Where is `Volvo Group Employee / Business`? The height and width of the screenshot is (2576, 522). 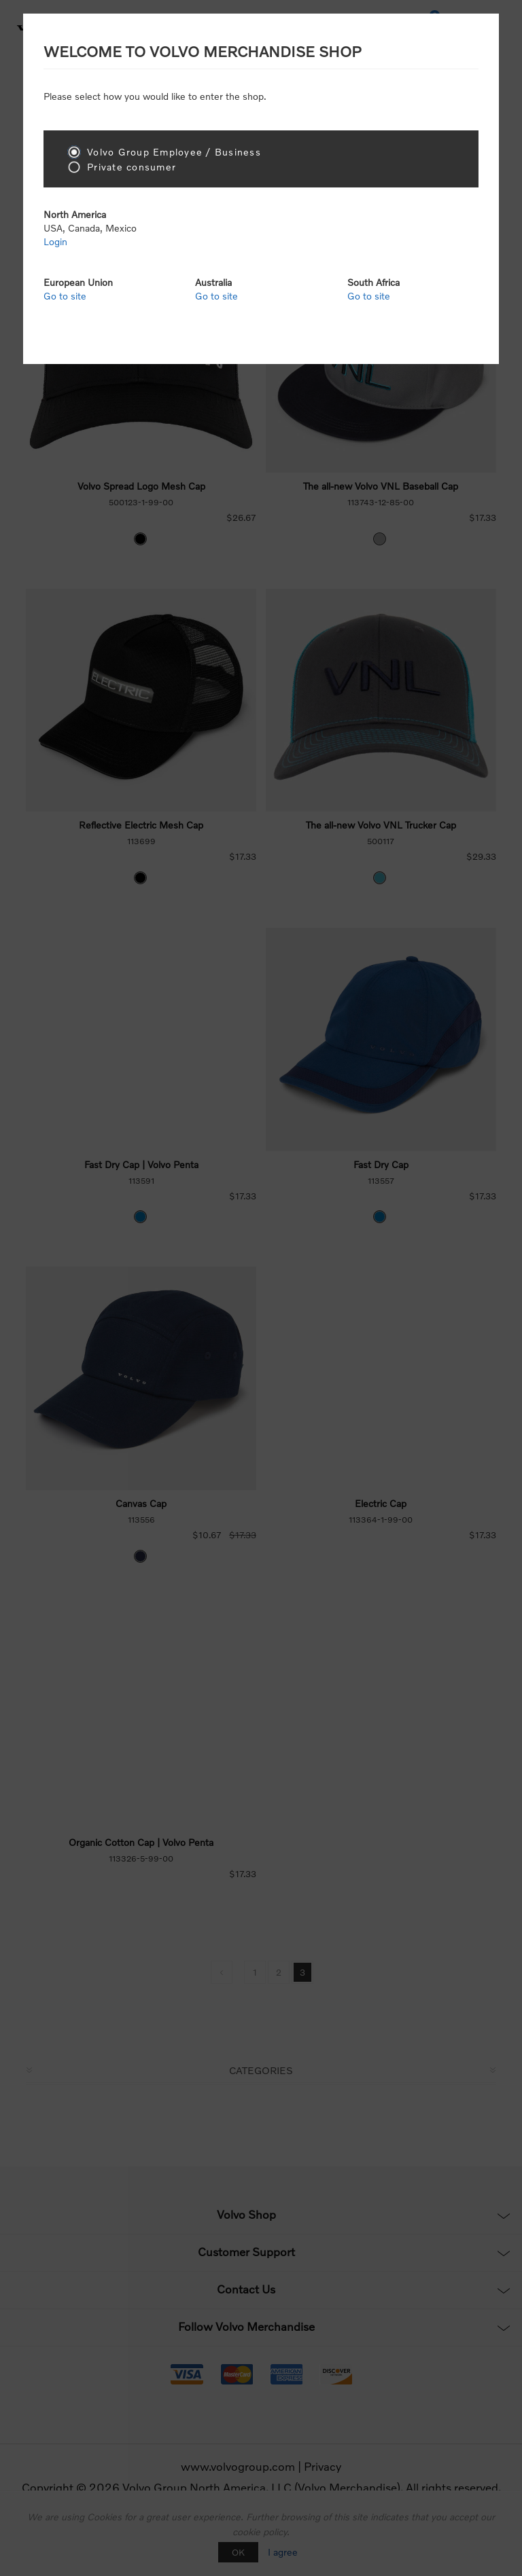
Volvo Group Employee / Business is located at coordinates (174, 152).